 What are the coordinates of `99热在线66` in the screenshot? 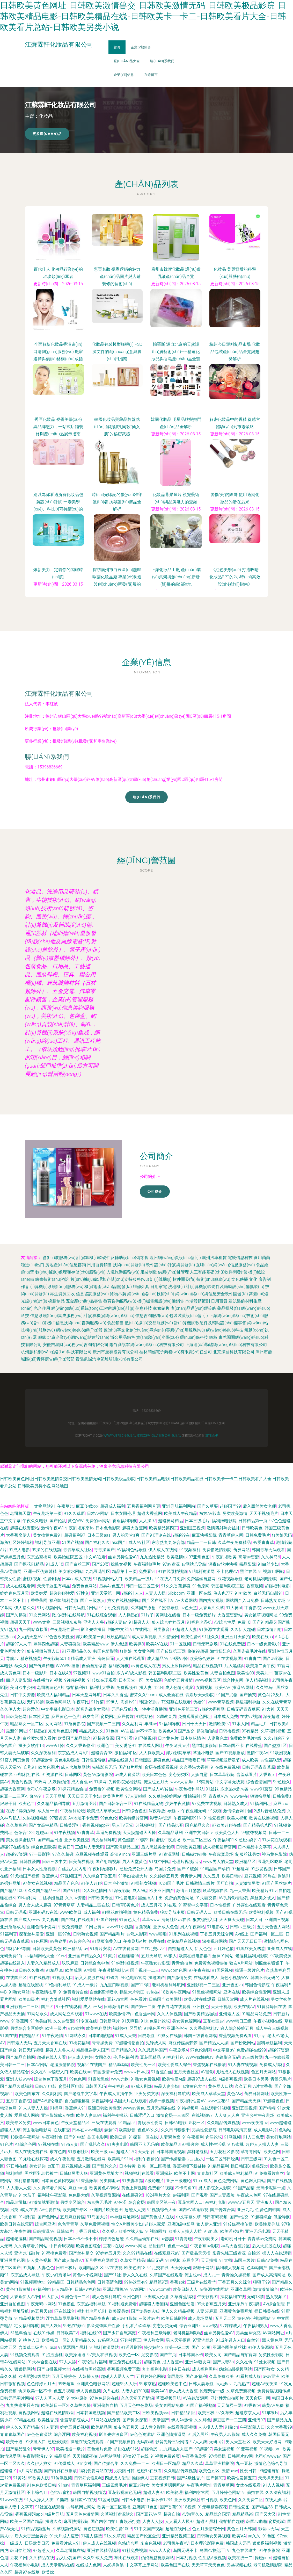 It's located at (74, 2325).